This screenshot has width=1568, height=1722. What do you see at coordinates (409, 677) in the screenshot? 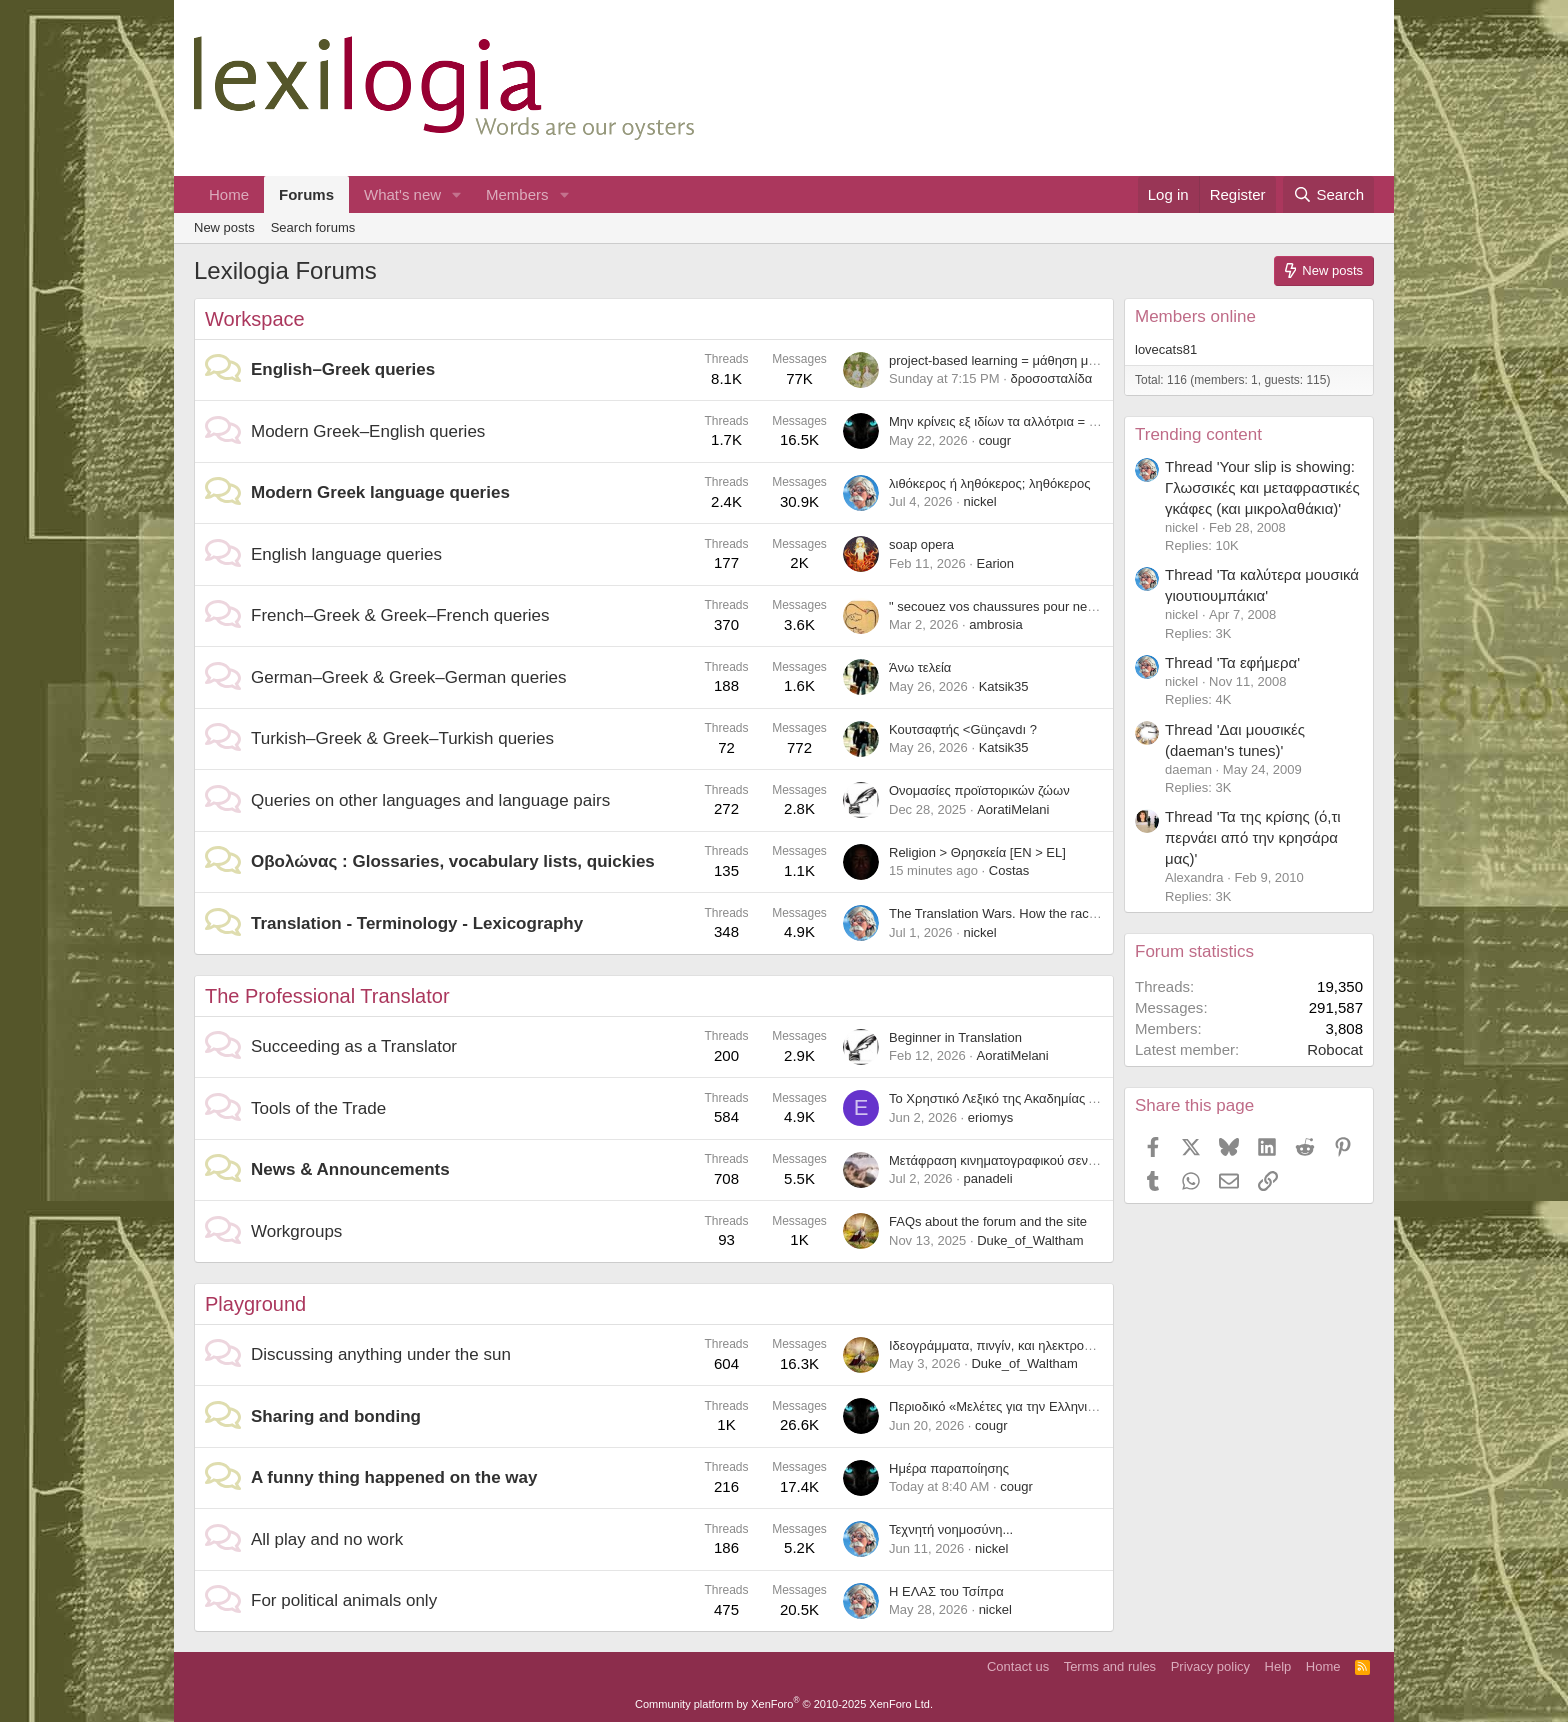
I see `German–Greek & Greek–German queries` at bounding box center [409, 677].